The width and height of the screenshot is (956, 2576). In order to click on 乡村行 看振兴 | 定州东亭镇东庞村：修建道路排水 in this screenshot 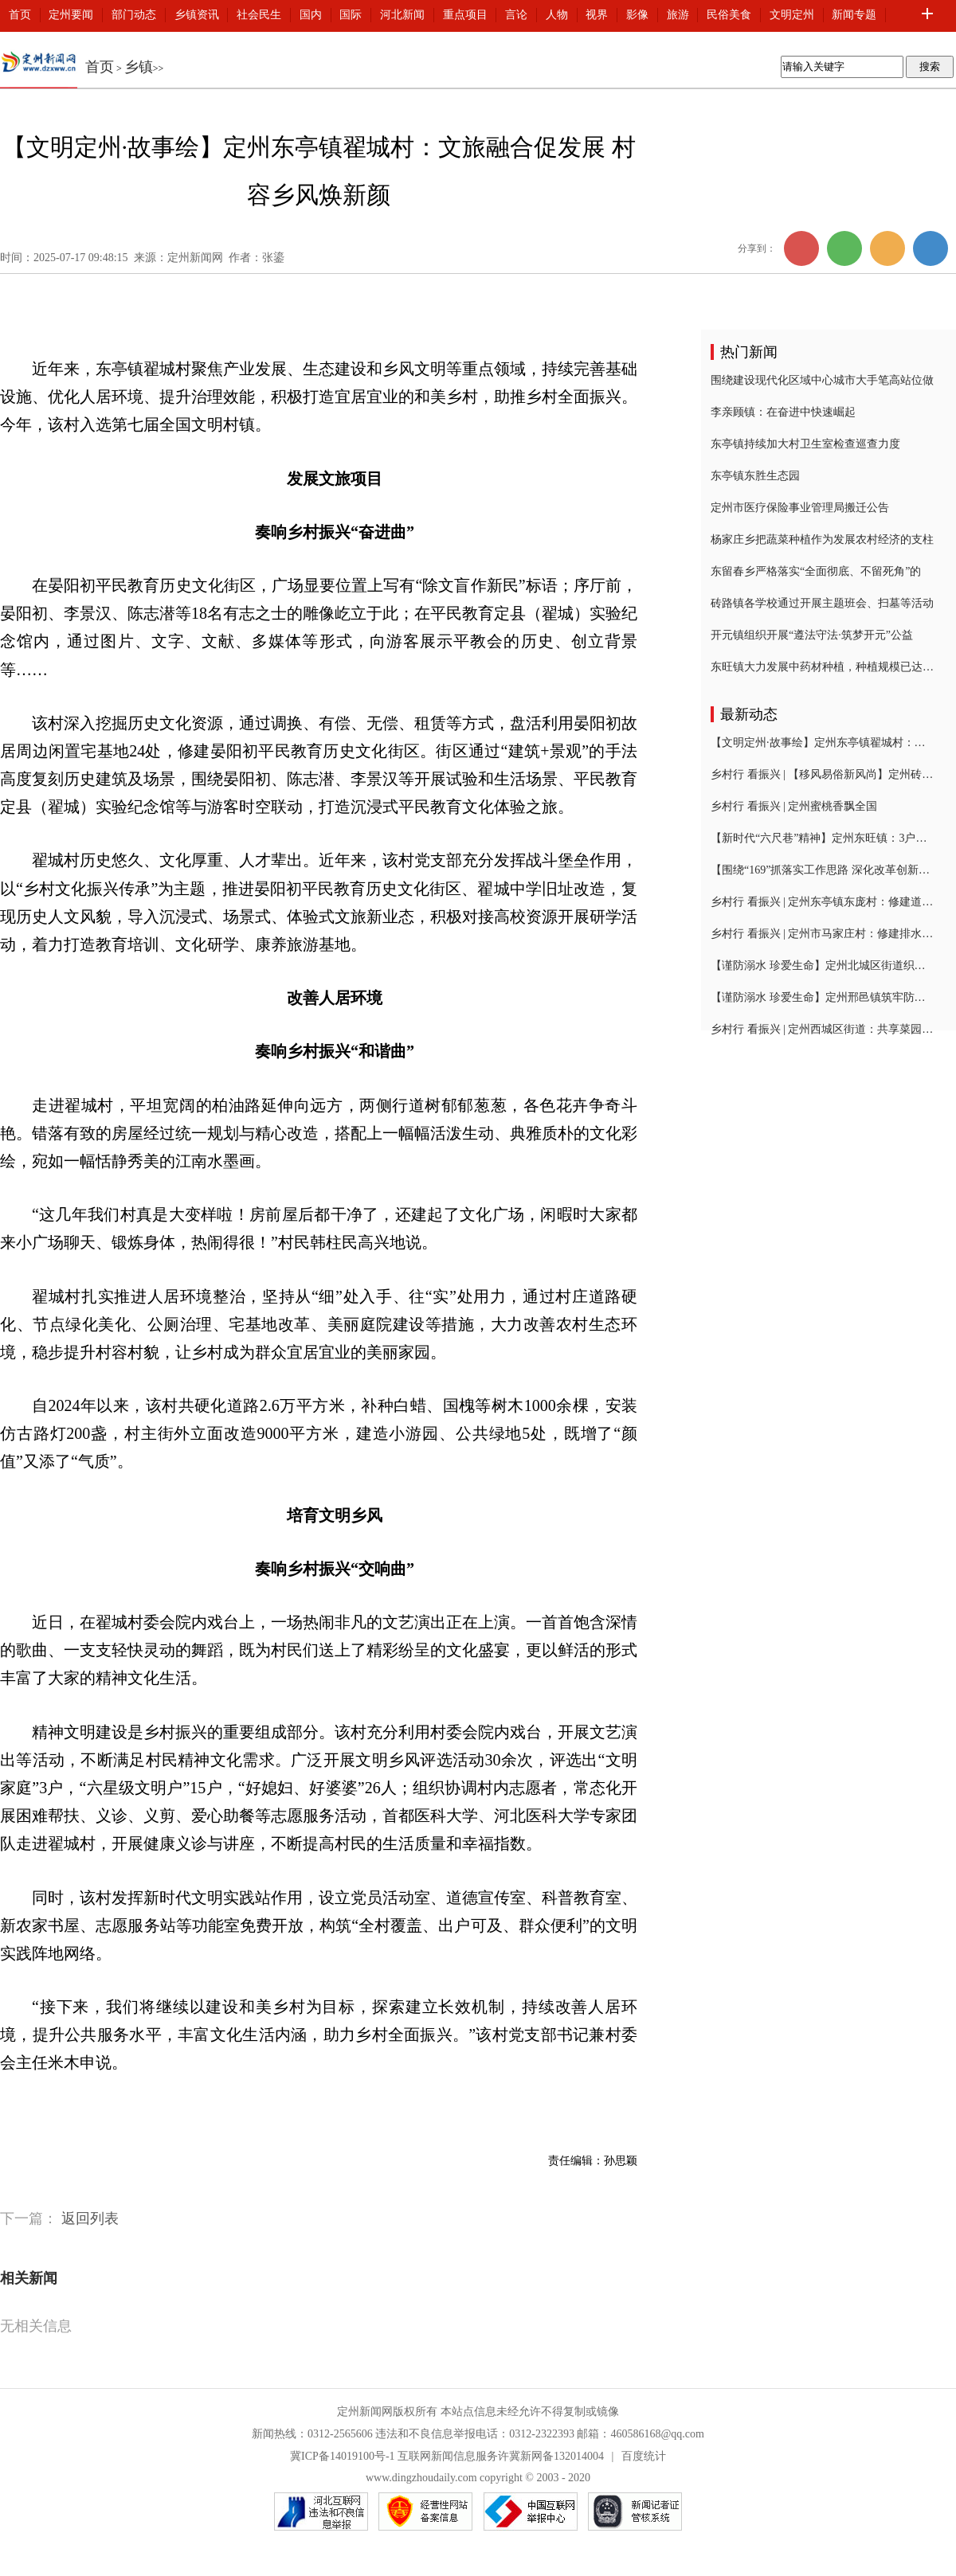, I will do `click(822, 902)`.